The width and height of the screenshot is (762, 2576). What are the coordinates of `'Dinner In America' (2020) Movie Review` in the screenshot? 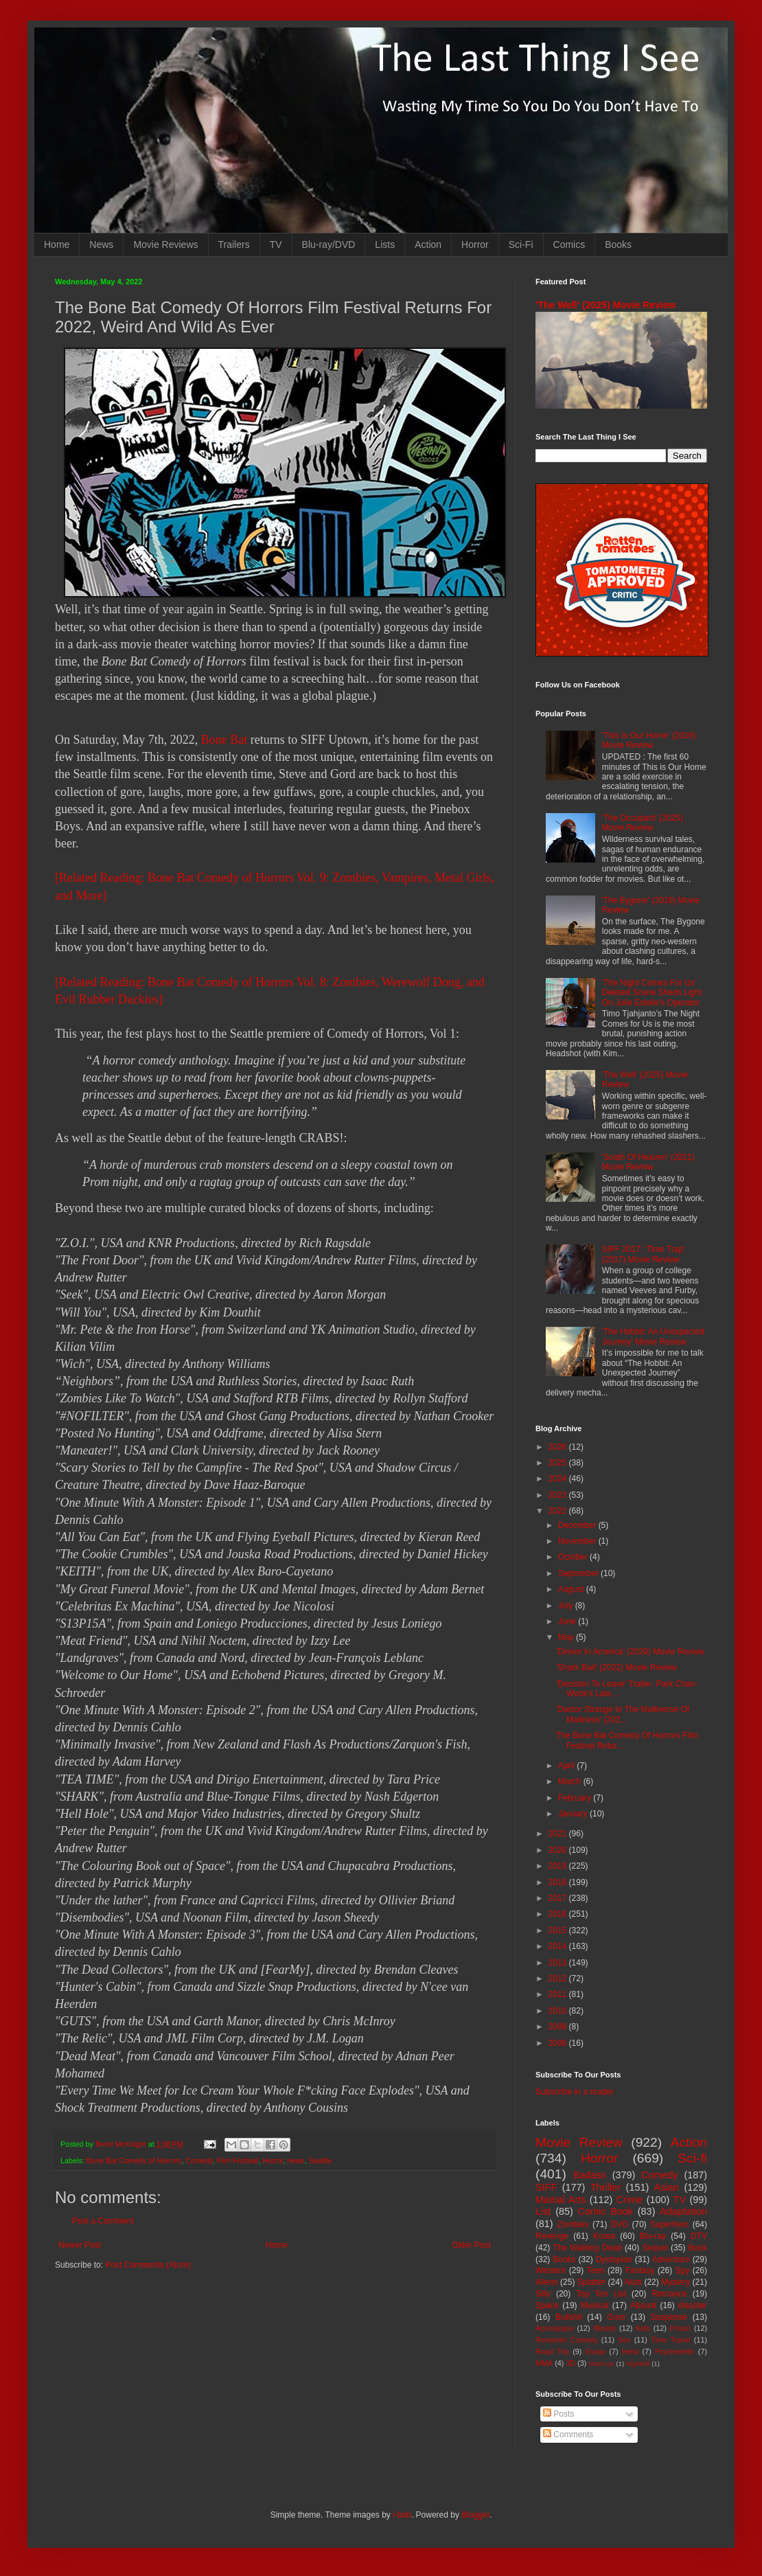 It's located at (630, 1651).